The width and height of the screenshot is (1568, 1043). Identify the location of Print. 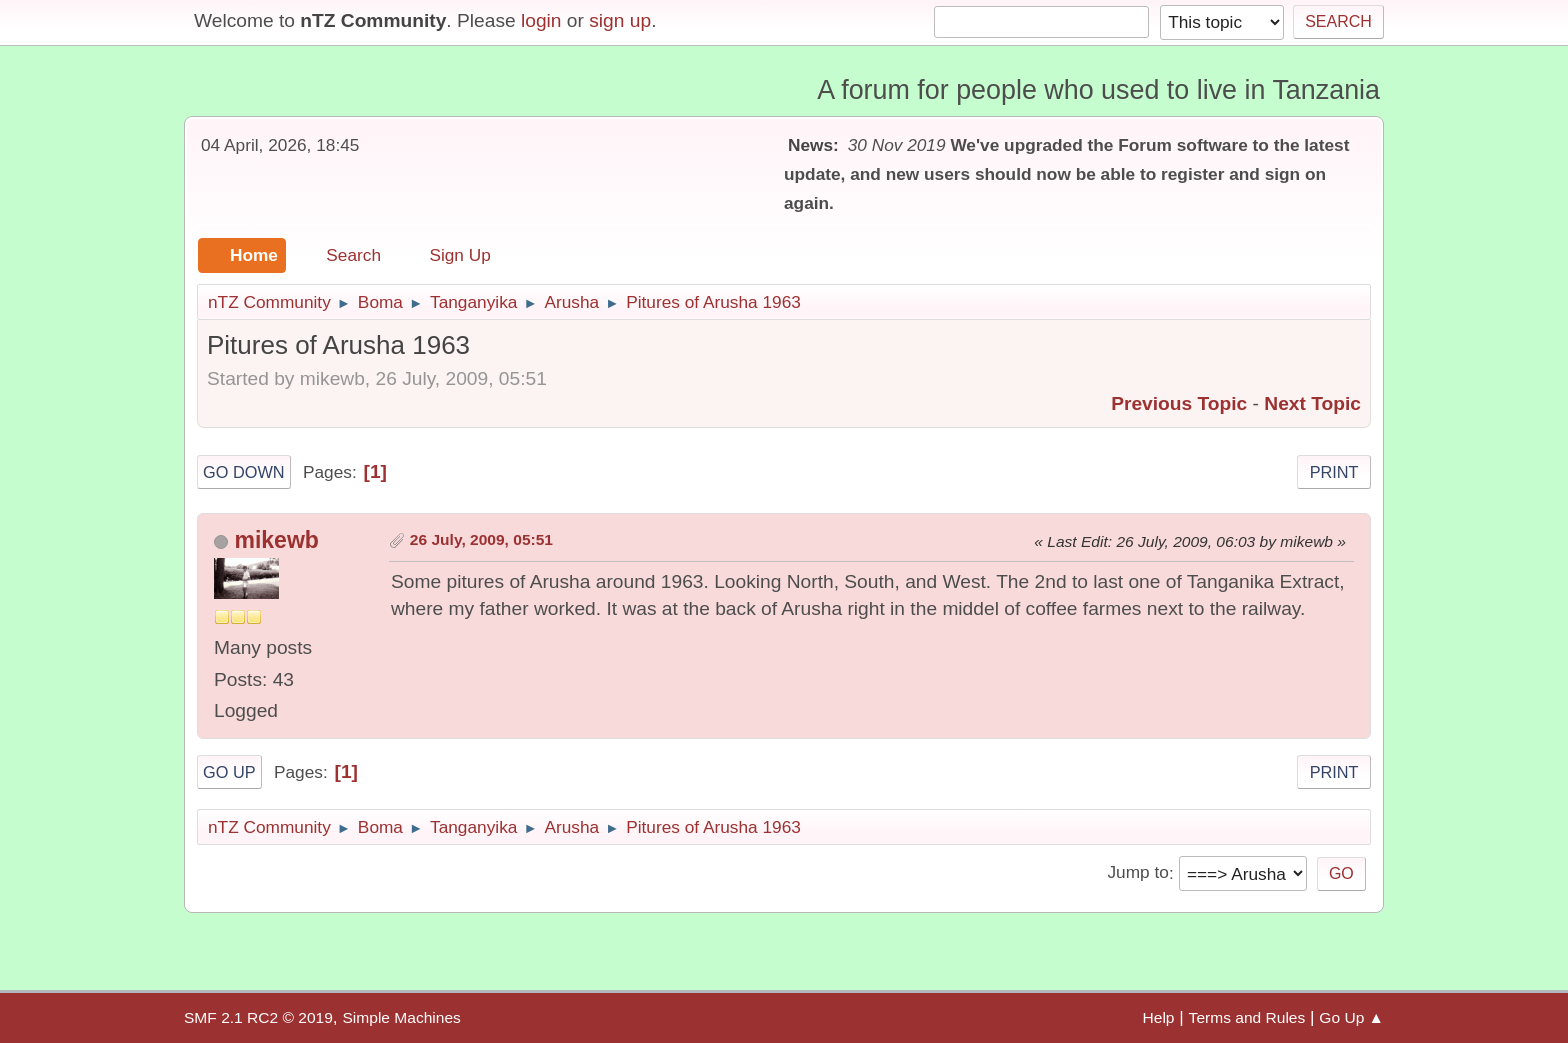
(1334, 472).